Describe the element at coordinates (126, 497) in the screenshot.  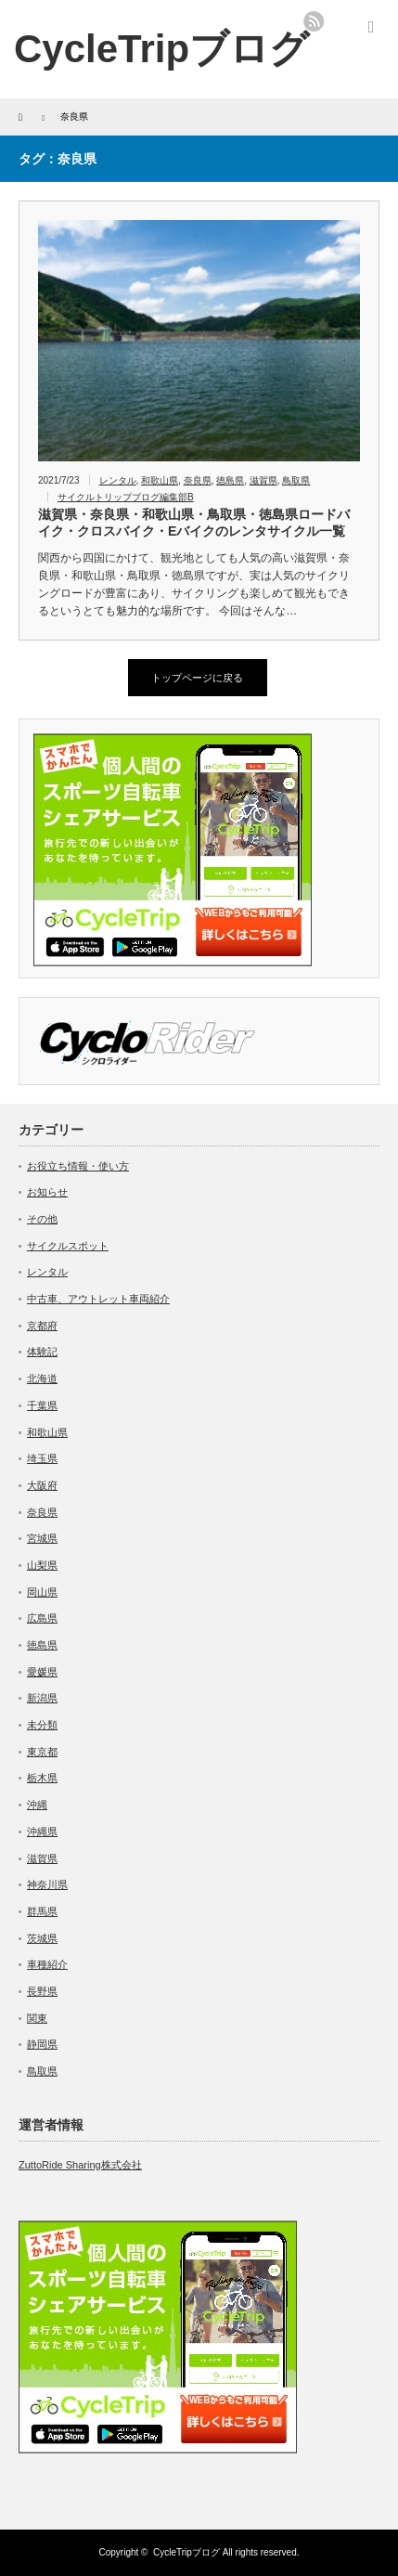
I see `サイクルトリップブログ編集部B` at that location.